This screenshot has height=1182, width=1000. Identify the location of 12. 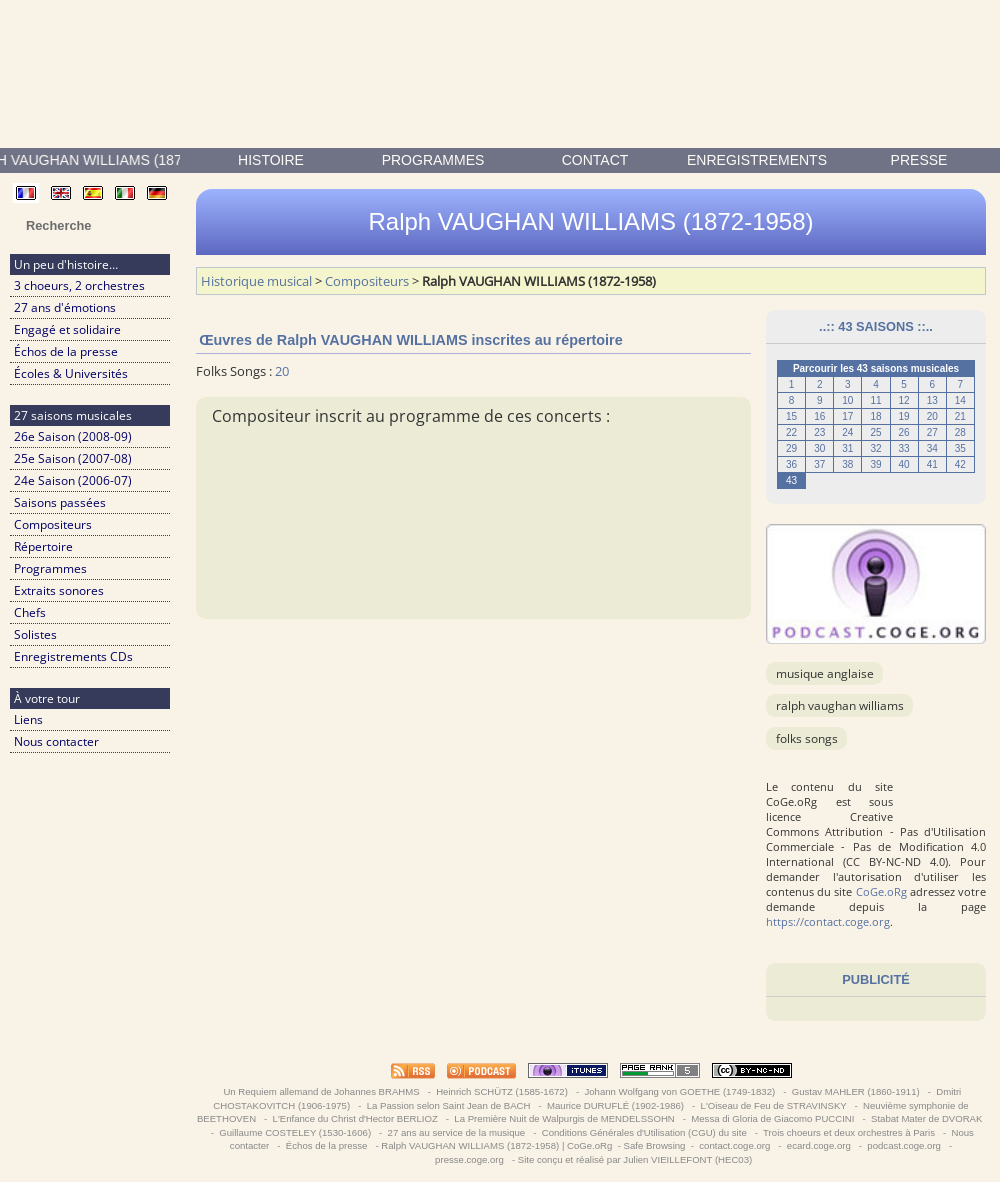
(904, 400).